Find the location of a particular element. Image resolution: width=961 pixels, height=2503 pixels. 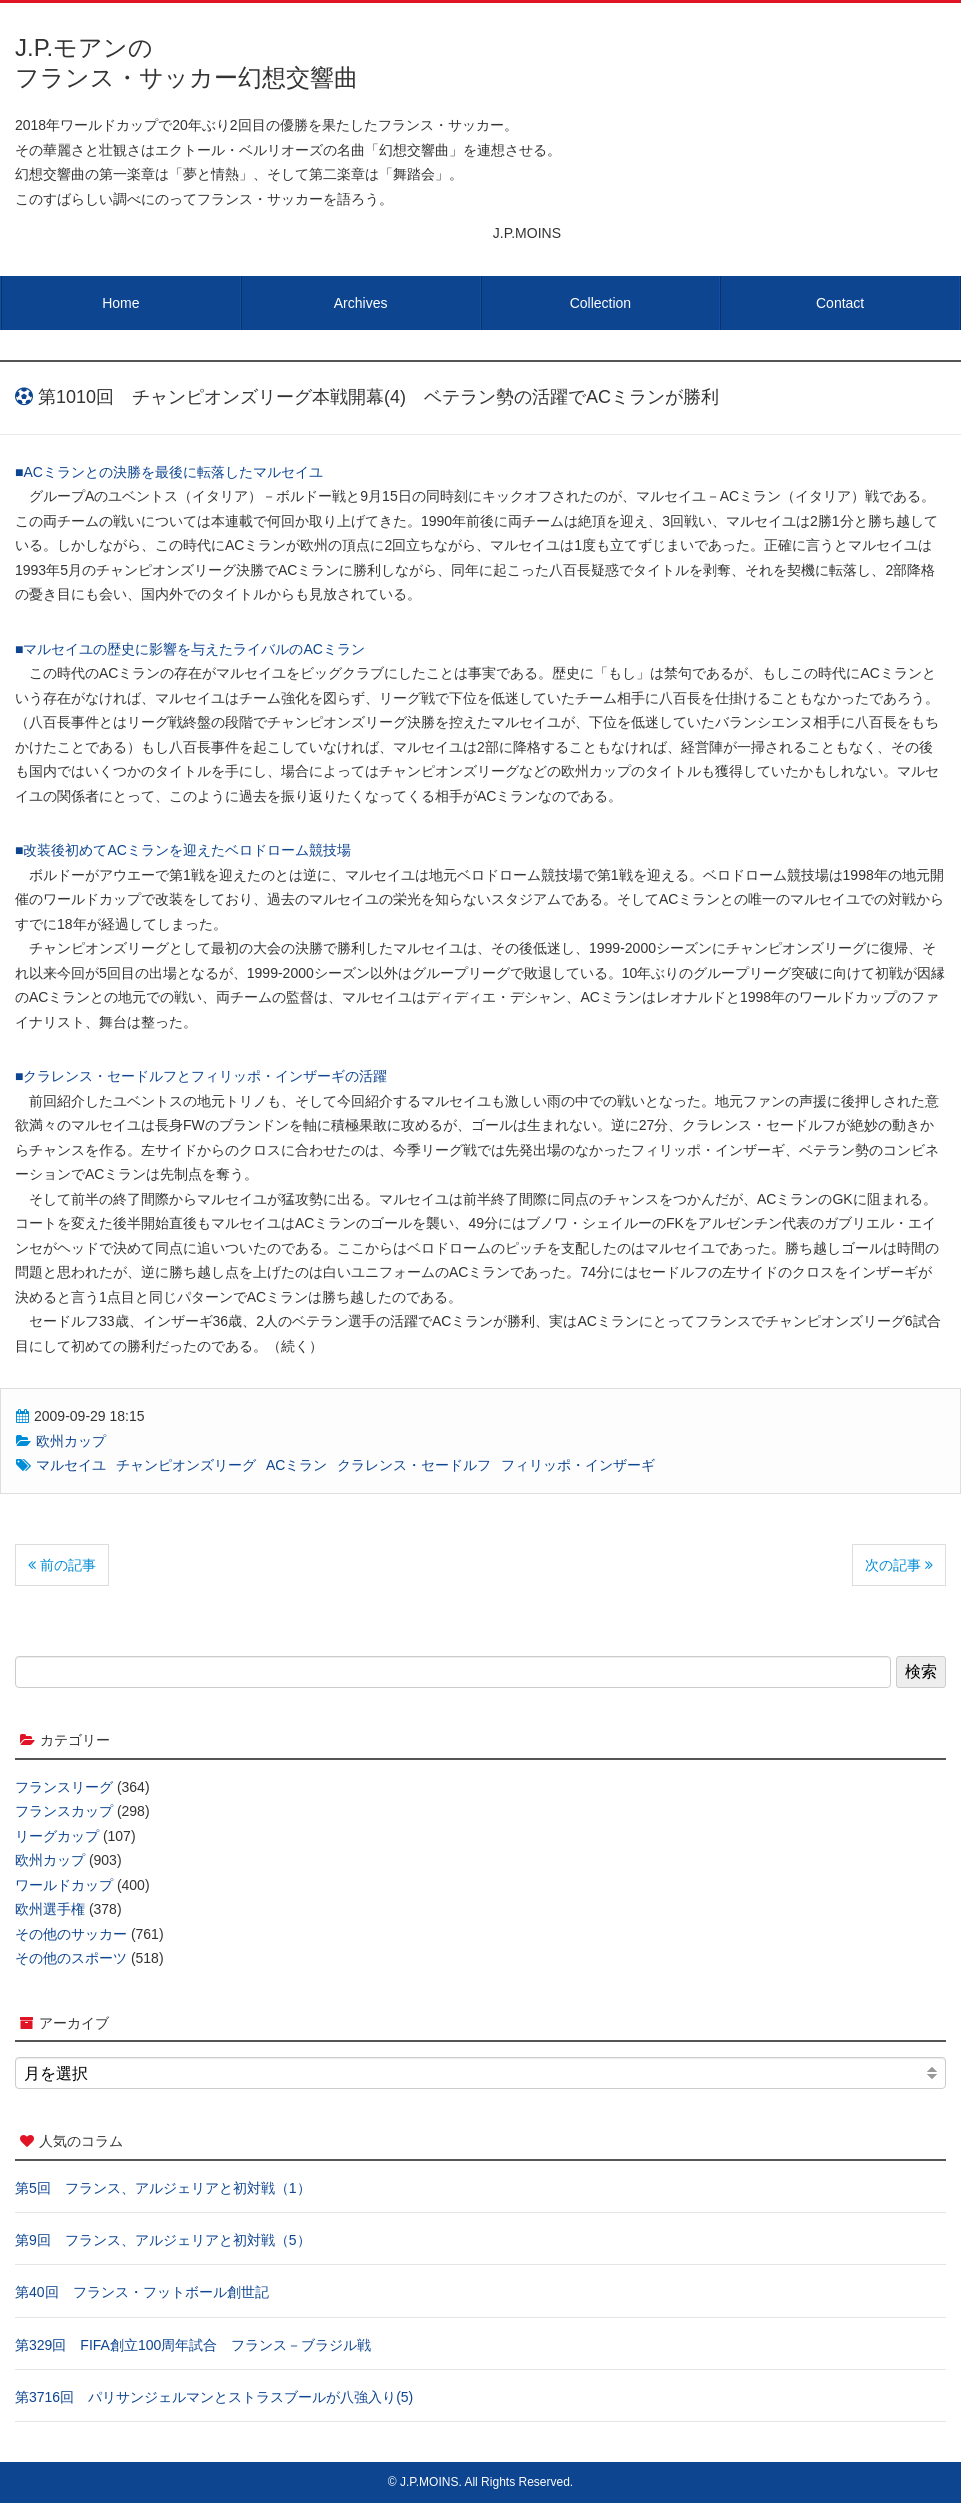

クラレンス・セードルフ is located at coordinates (414, 1465).